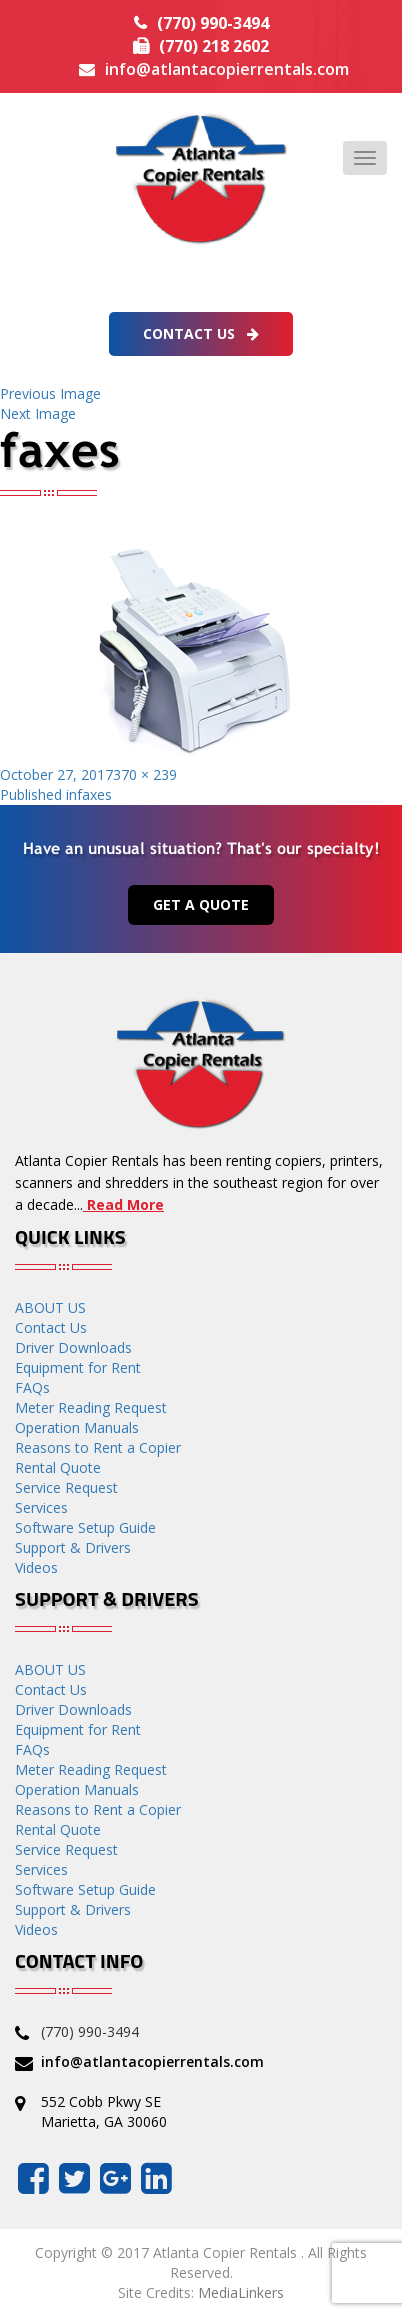 This screenshot has height=2317, width=402. Describe the element at coordinates (66, 1487) in the screenshot. I see `Service Request` at that location.